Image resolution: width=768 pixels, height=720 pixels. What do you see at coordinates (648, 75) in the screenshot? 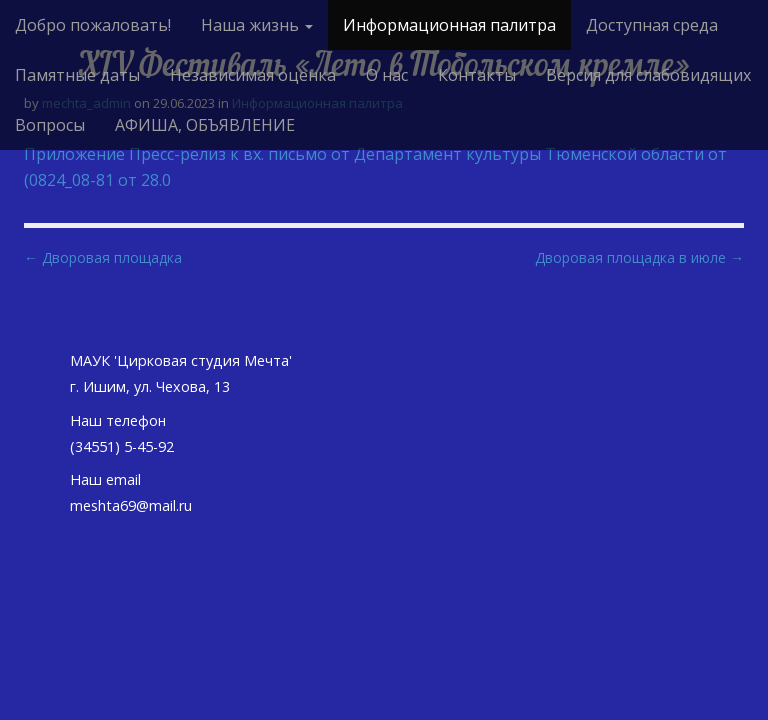
I see `Версия для слабовидящих` at bounding box center [648, 75].